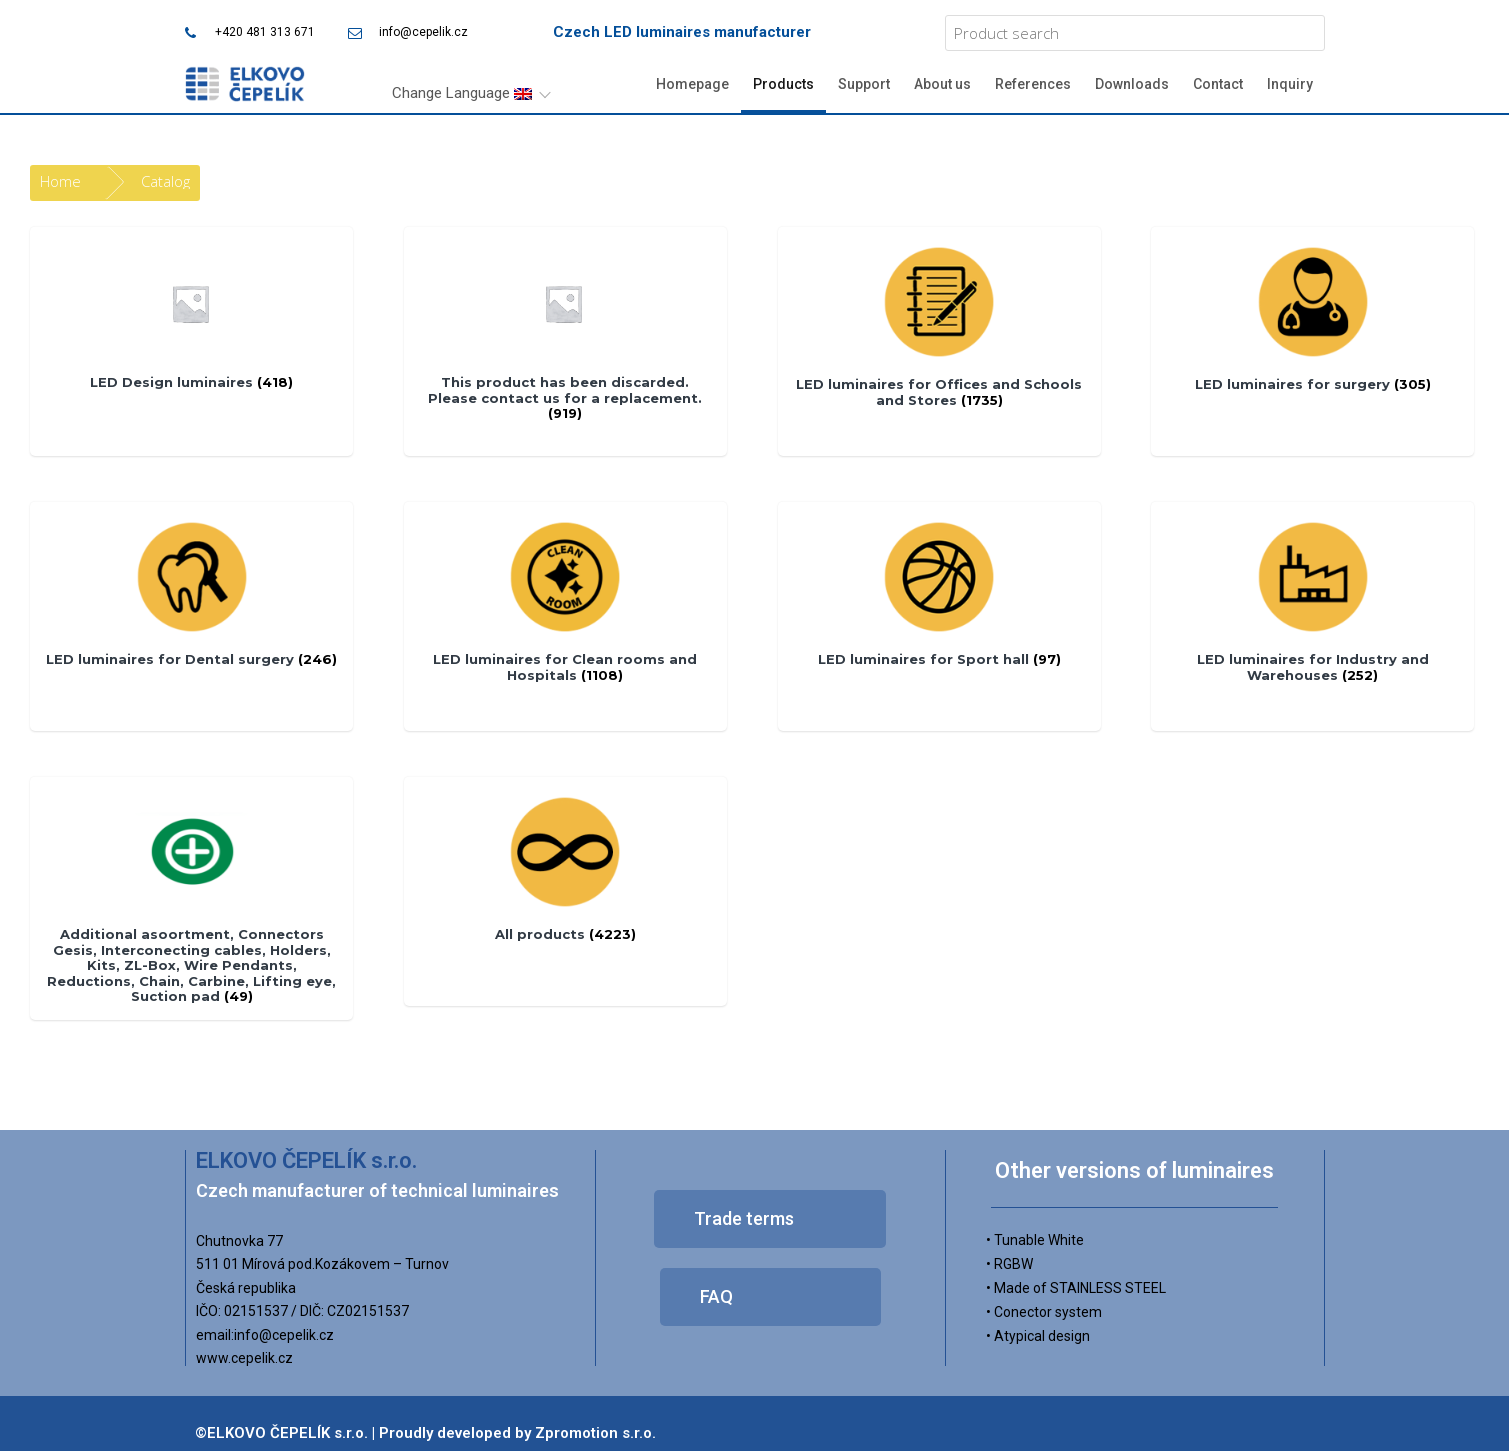  Describe the element at coordinates (60, 181) in the screenshot. I see `Home` at that location.